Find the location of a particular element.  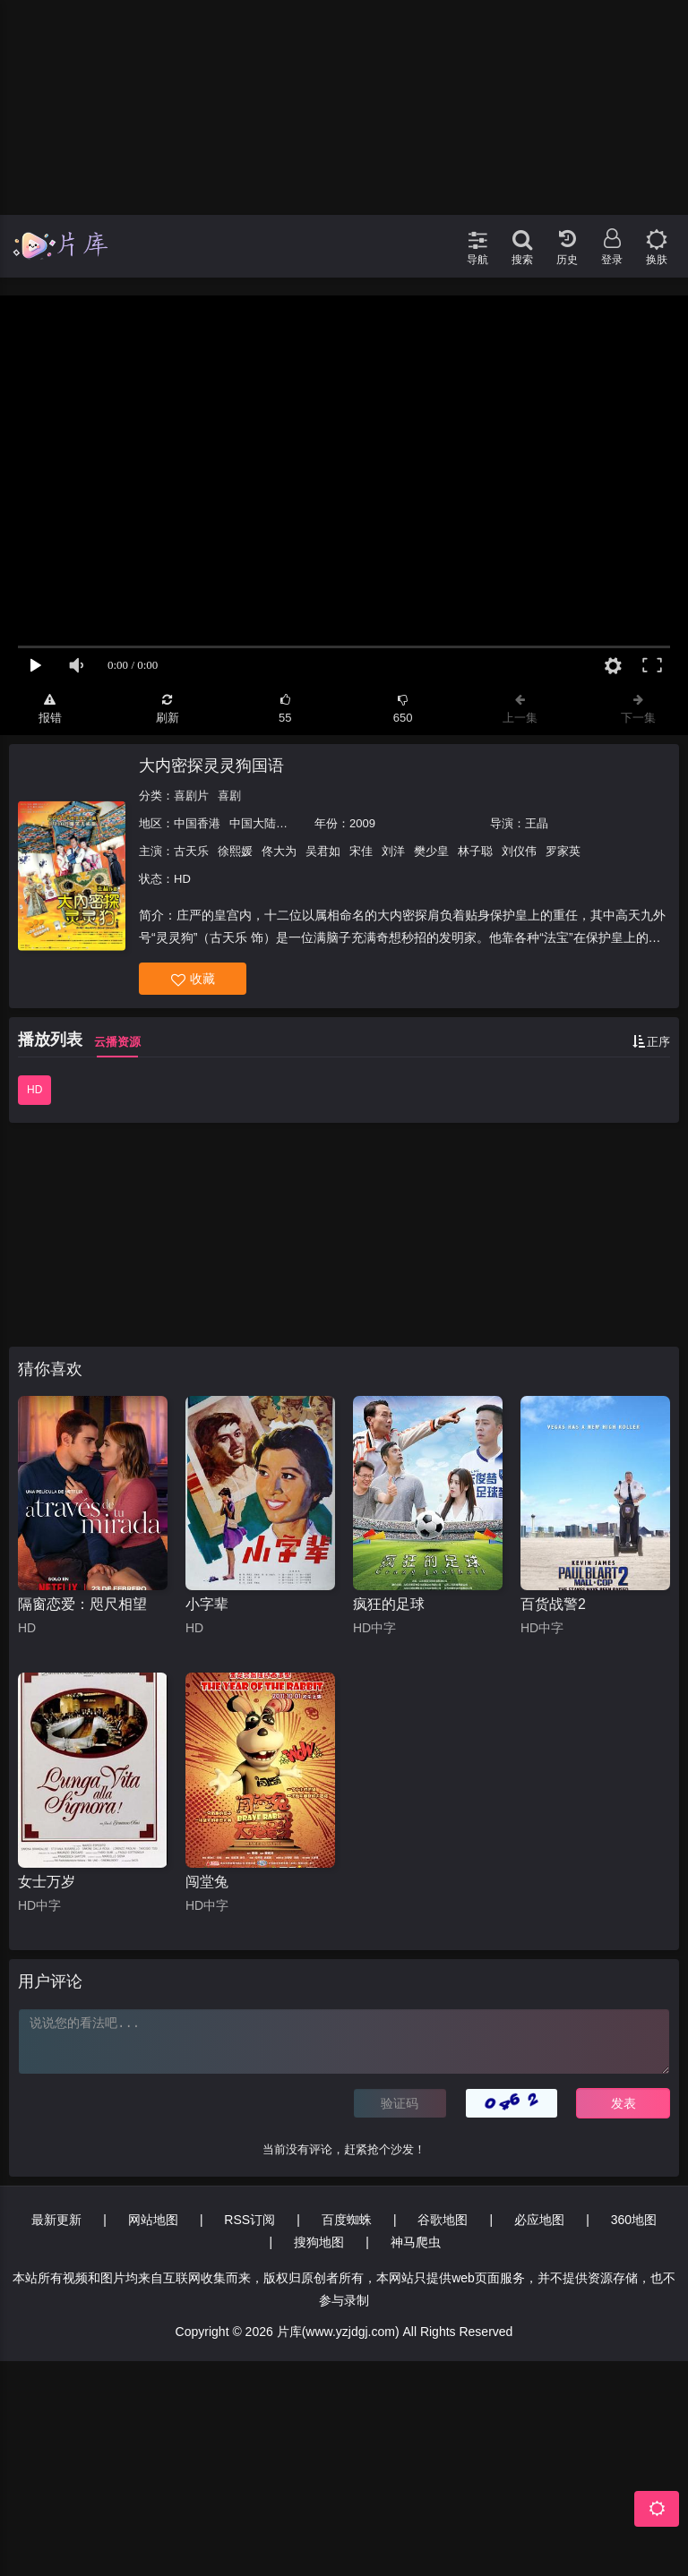

小字辈 is located at coordinates (206, 1604).